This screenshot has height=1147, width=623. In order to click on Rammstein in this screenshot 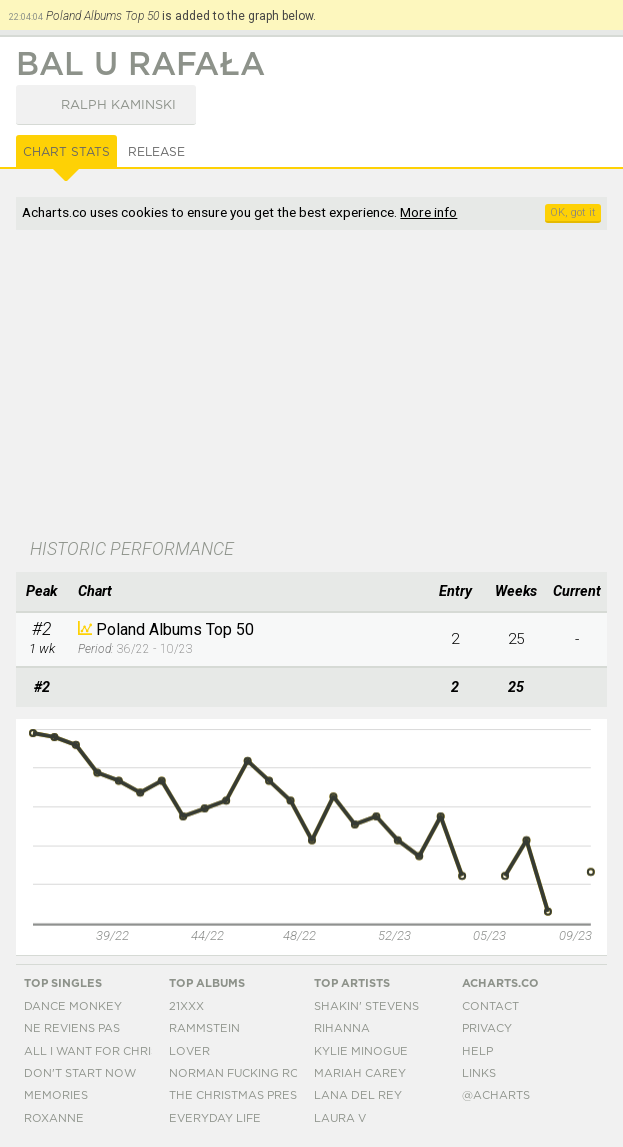, I will do `click(204, 1028)`.